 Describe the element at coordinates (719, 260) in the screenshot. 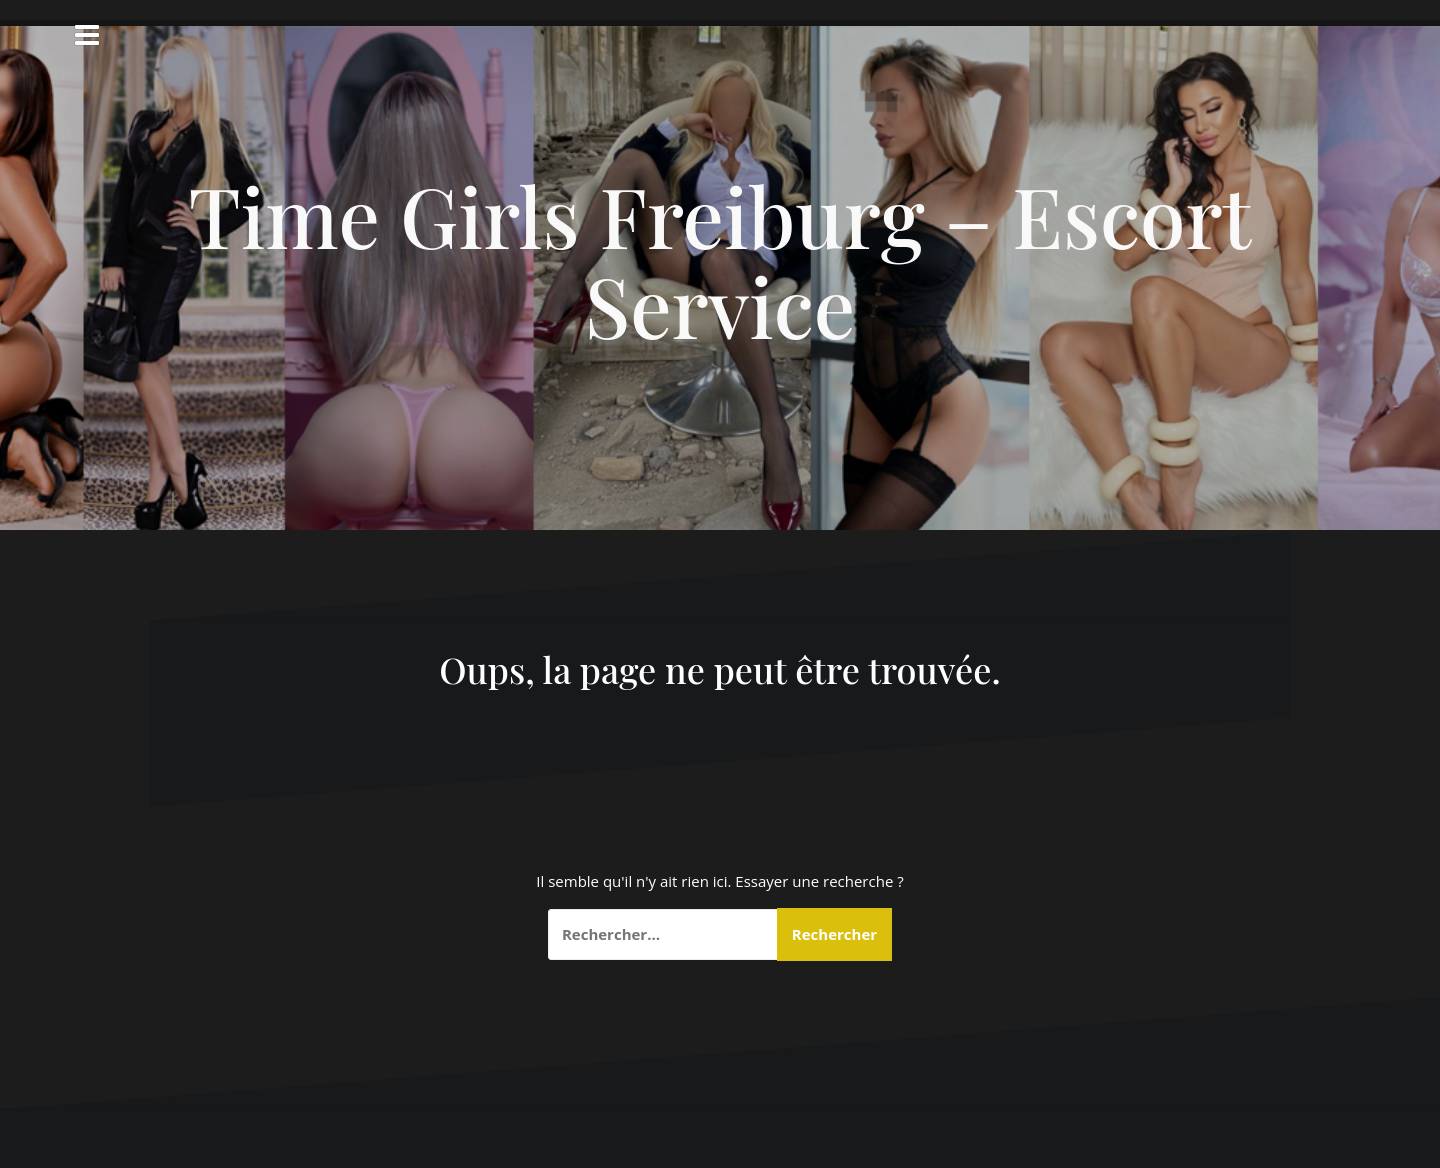

I see `Time Girls Freiburg – Escort Service` at that location.